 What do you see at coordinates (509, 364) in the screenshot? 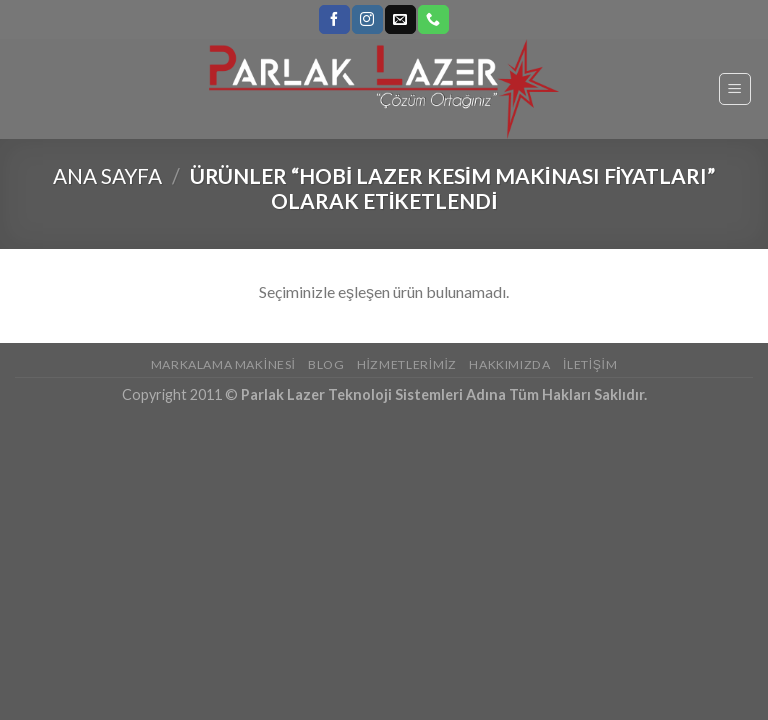
I see `Hakkımızda` at bounding box center [509, 364].